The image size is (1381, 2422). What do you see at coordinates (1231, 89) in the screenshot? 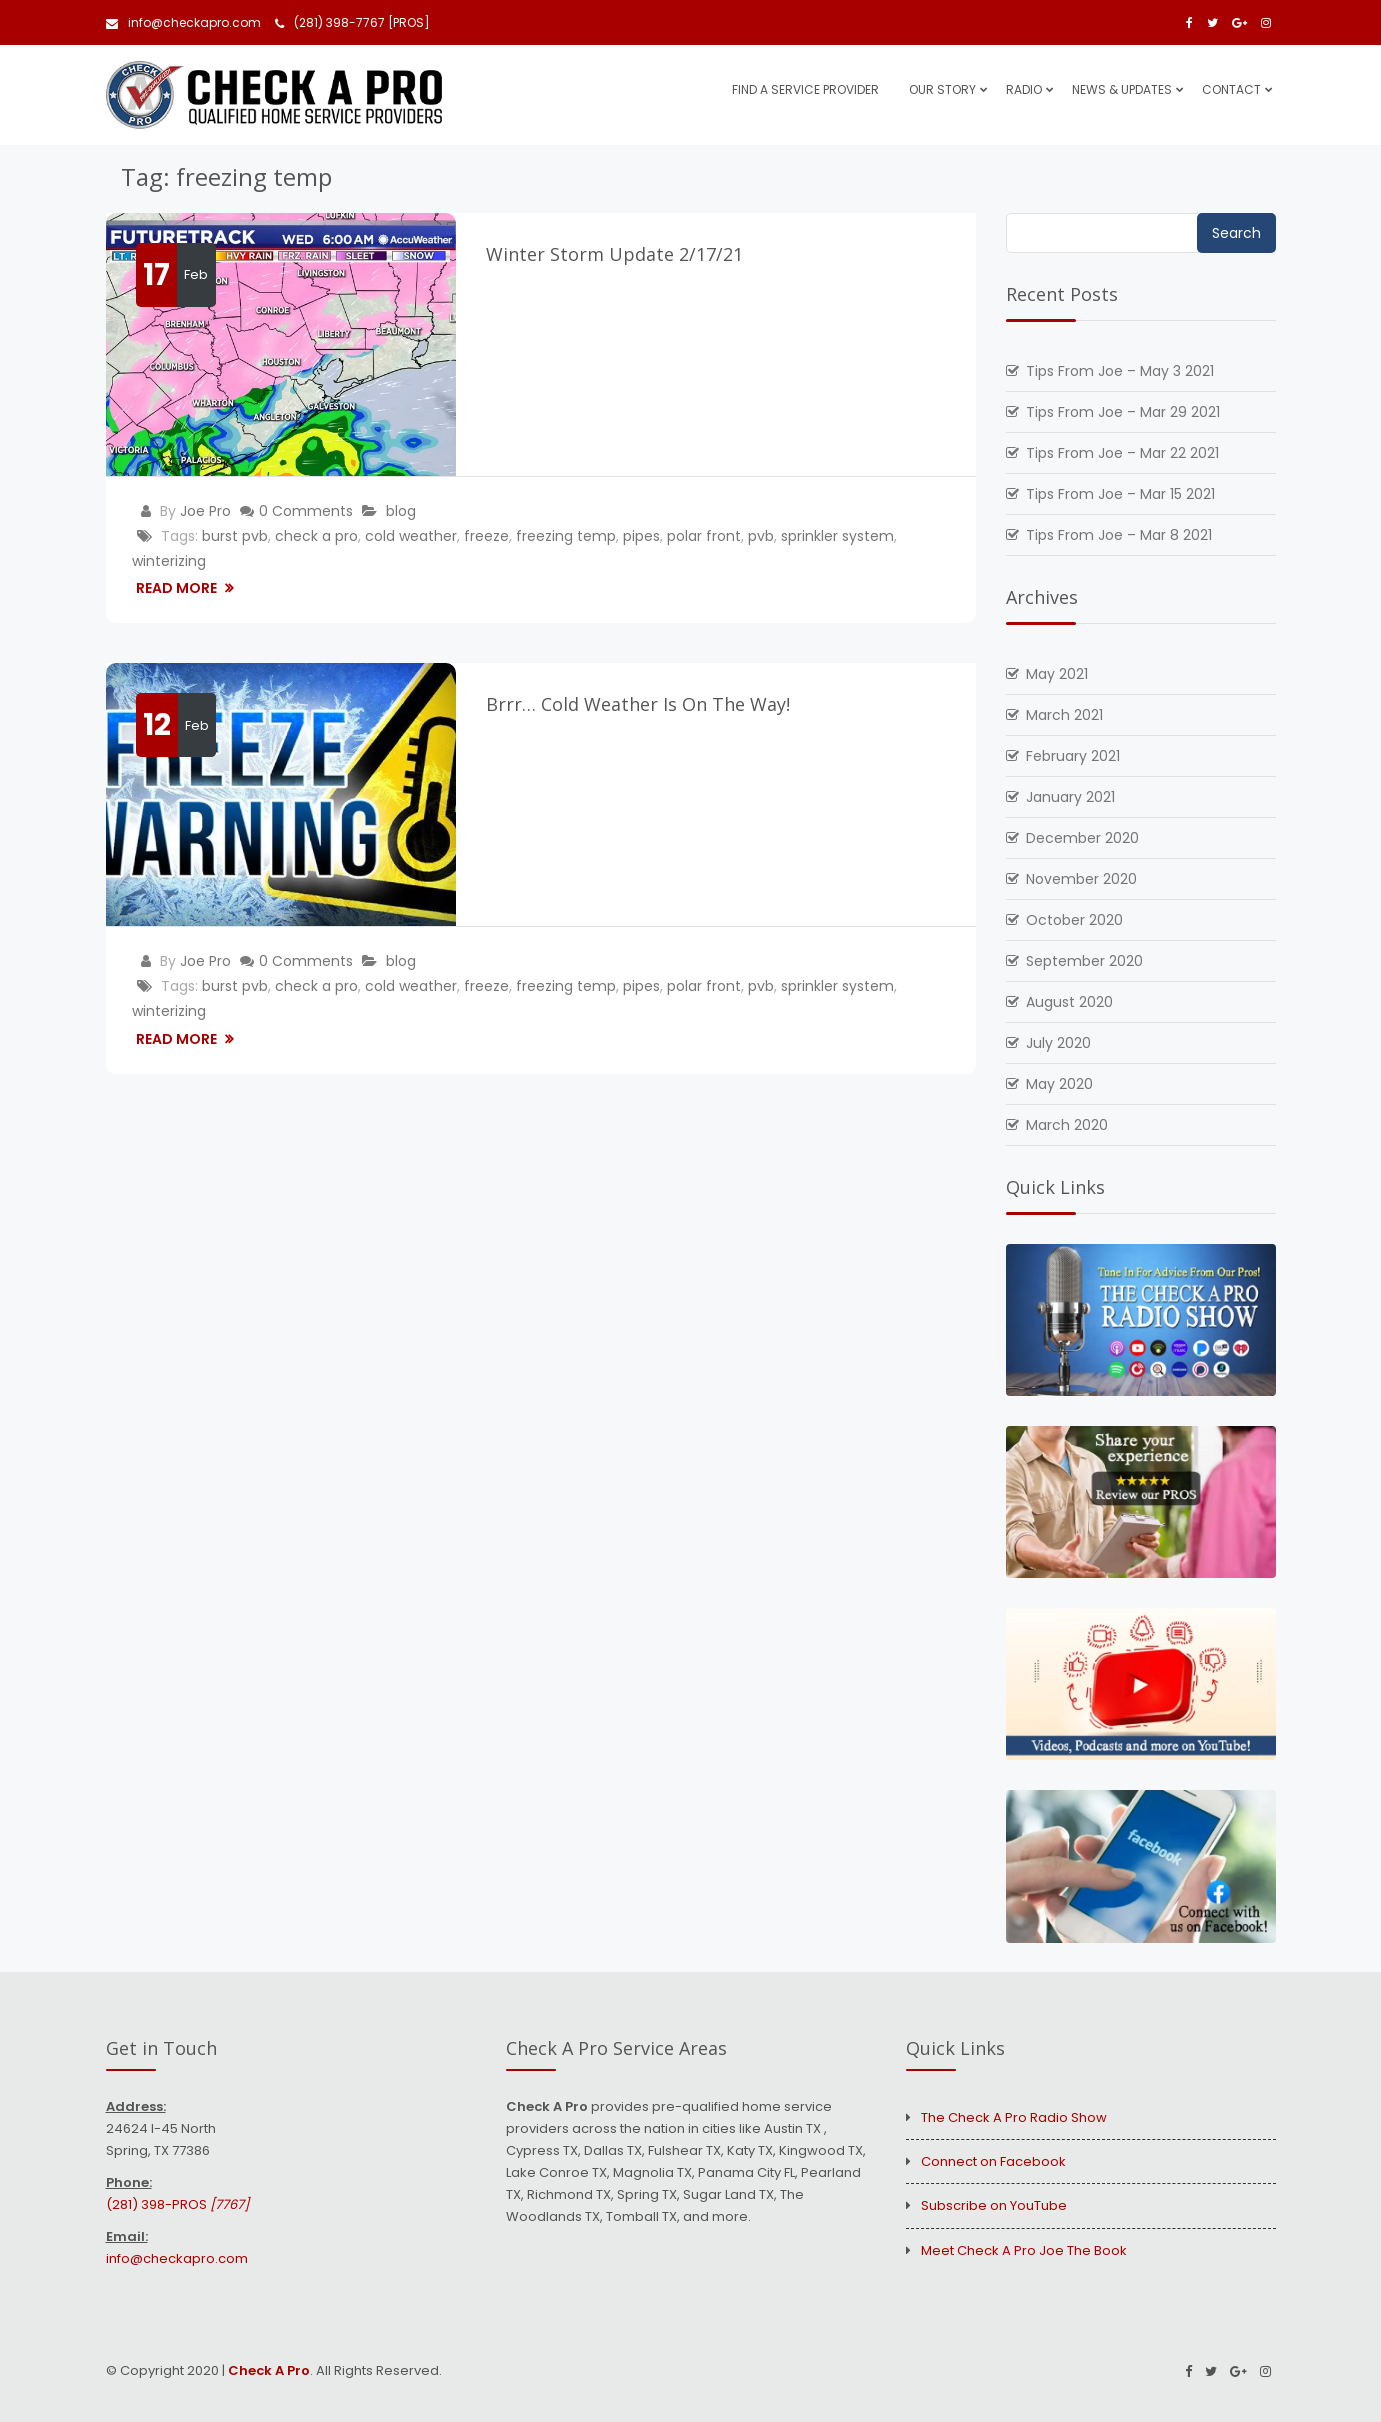
I see `Contact` at bounding box center [1231, 89].